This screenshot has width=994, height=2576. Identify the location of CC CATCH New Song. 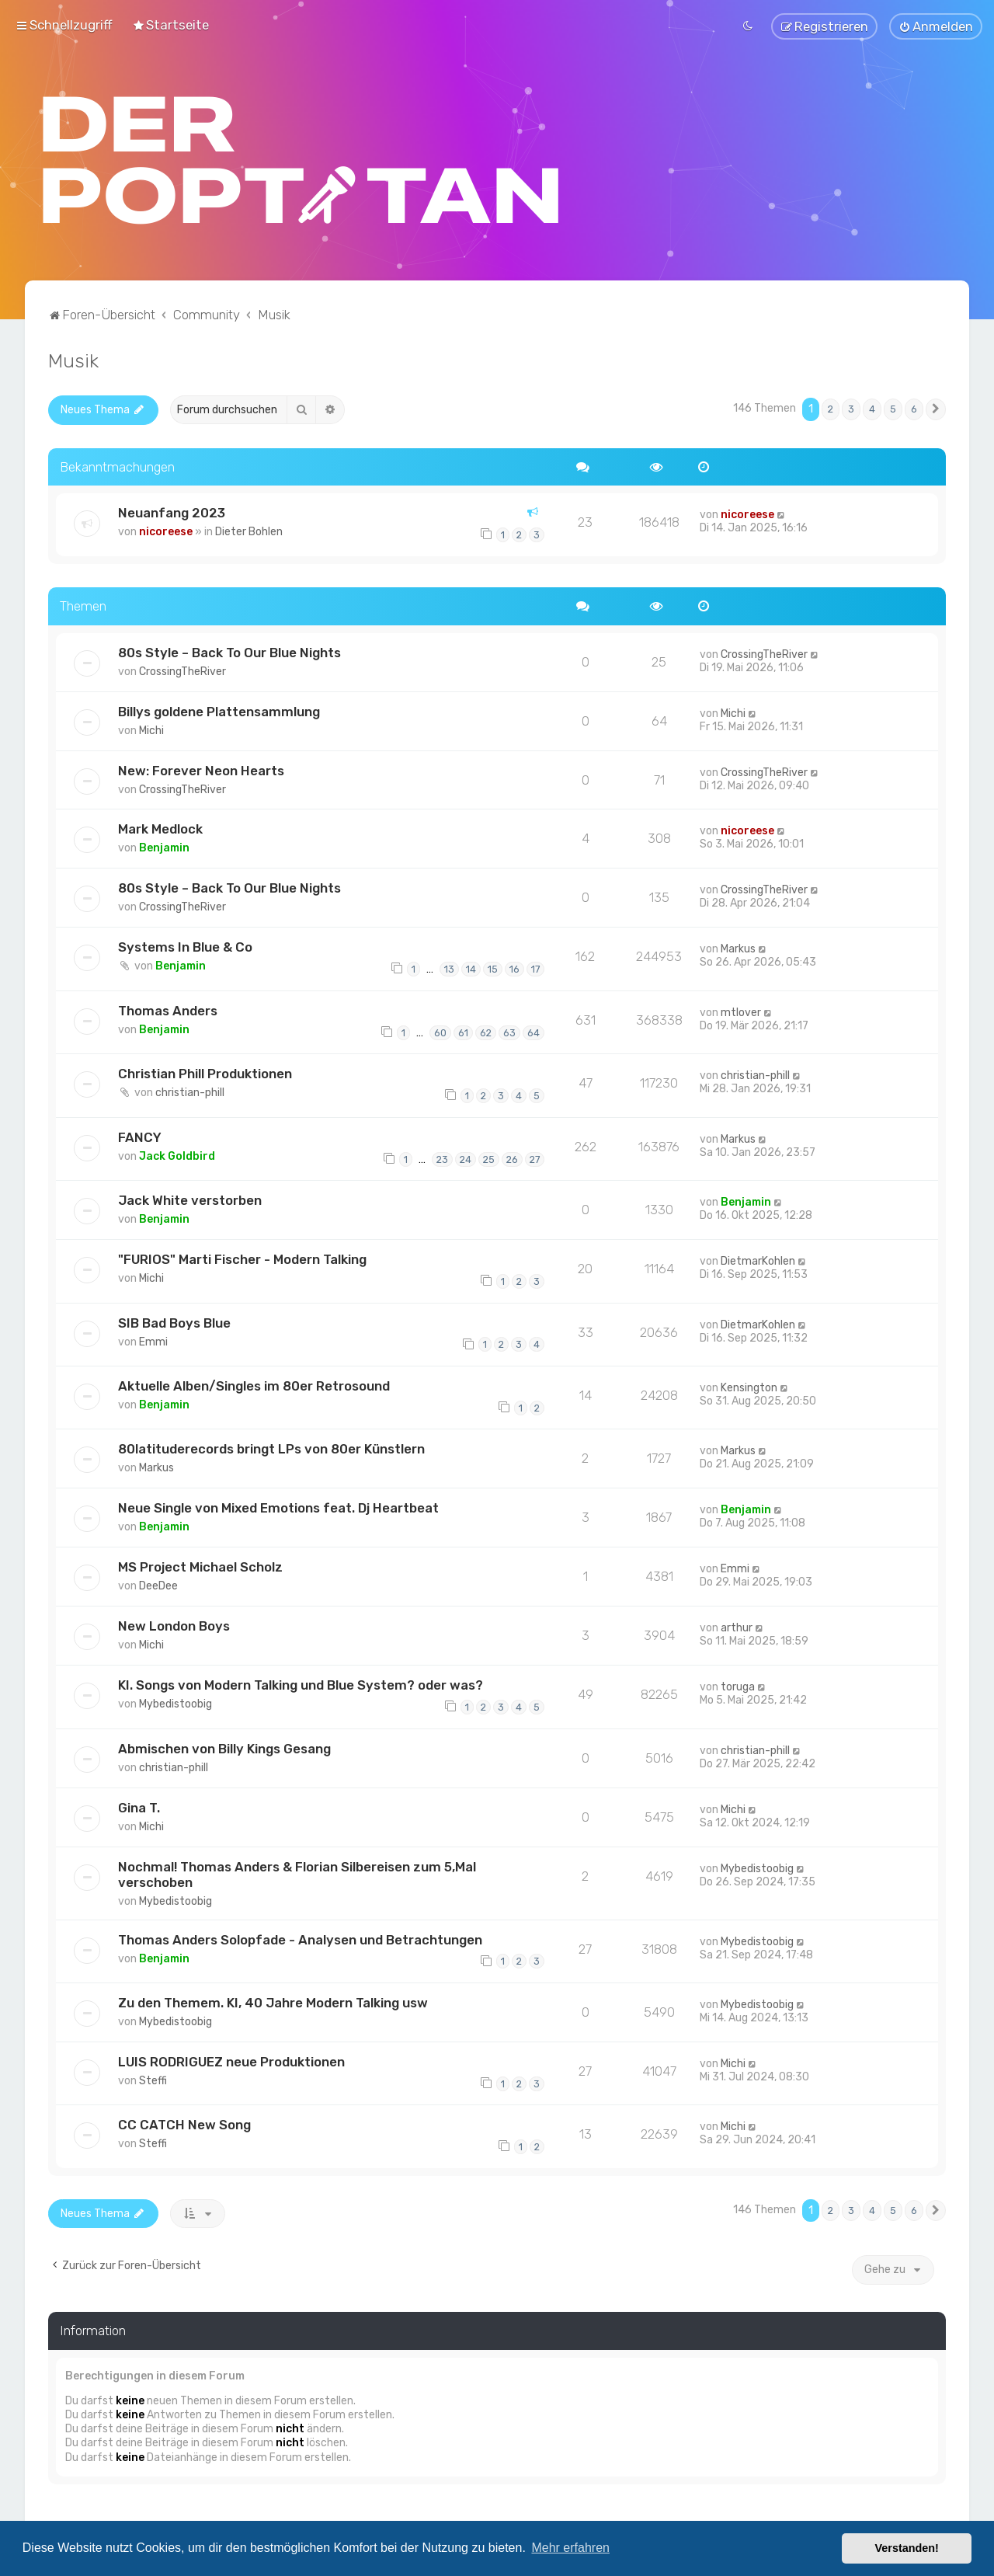
(184, 2124).